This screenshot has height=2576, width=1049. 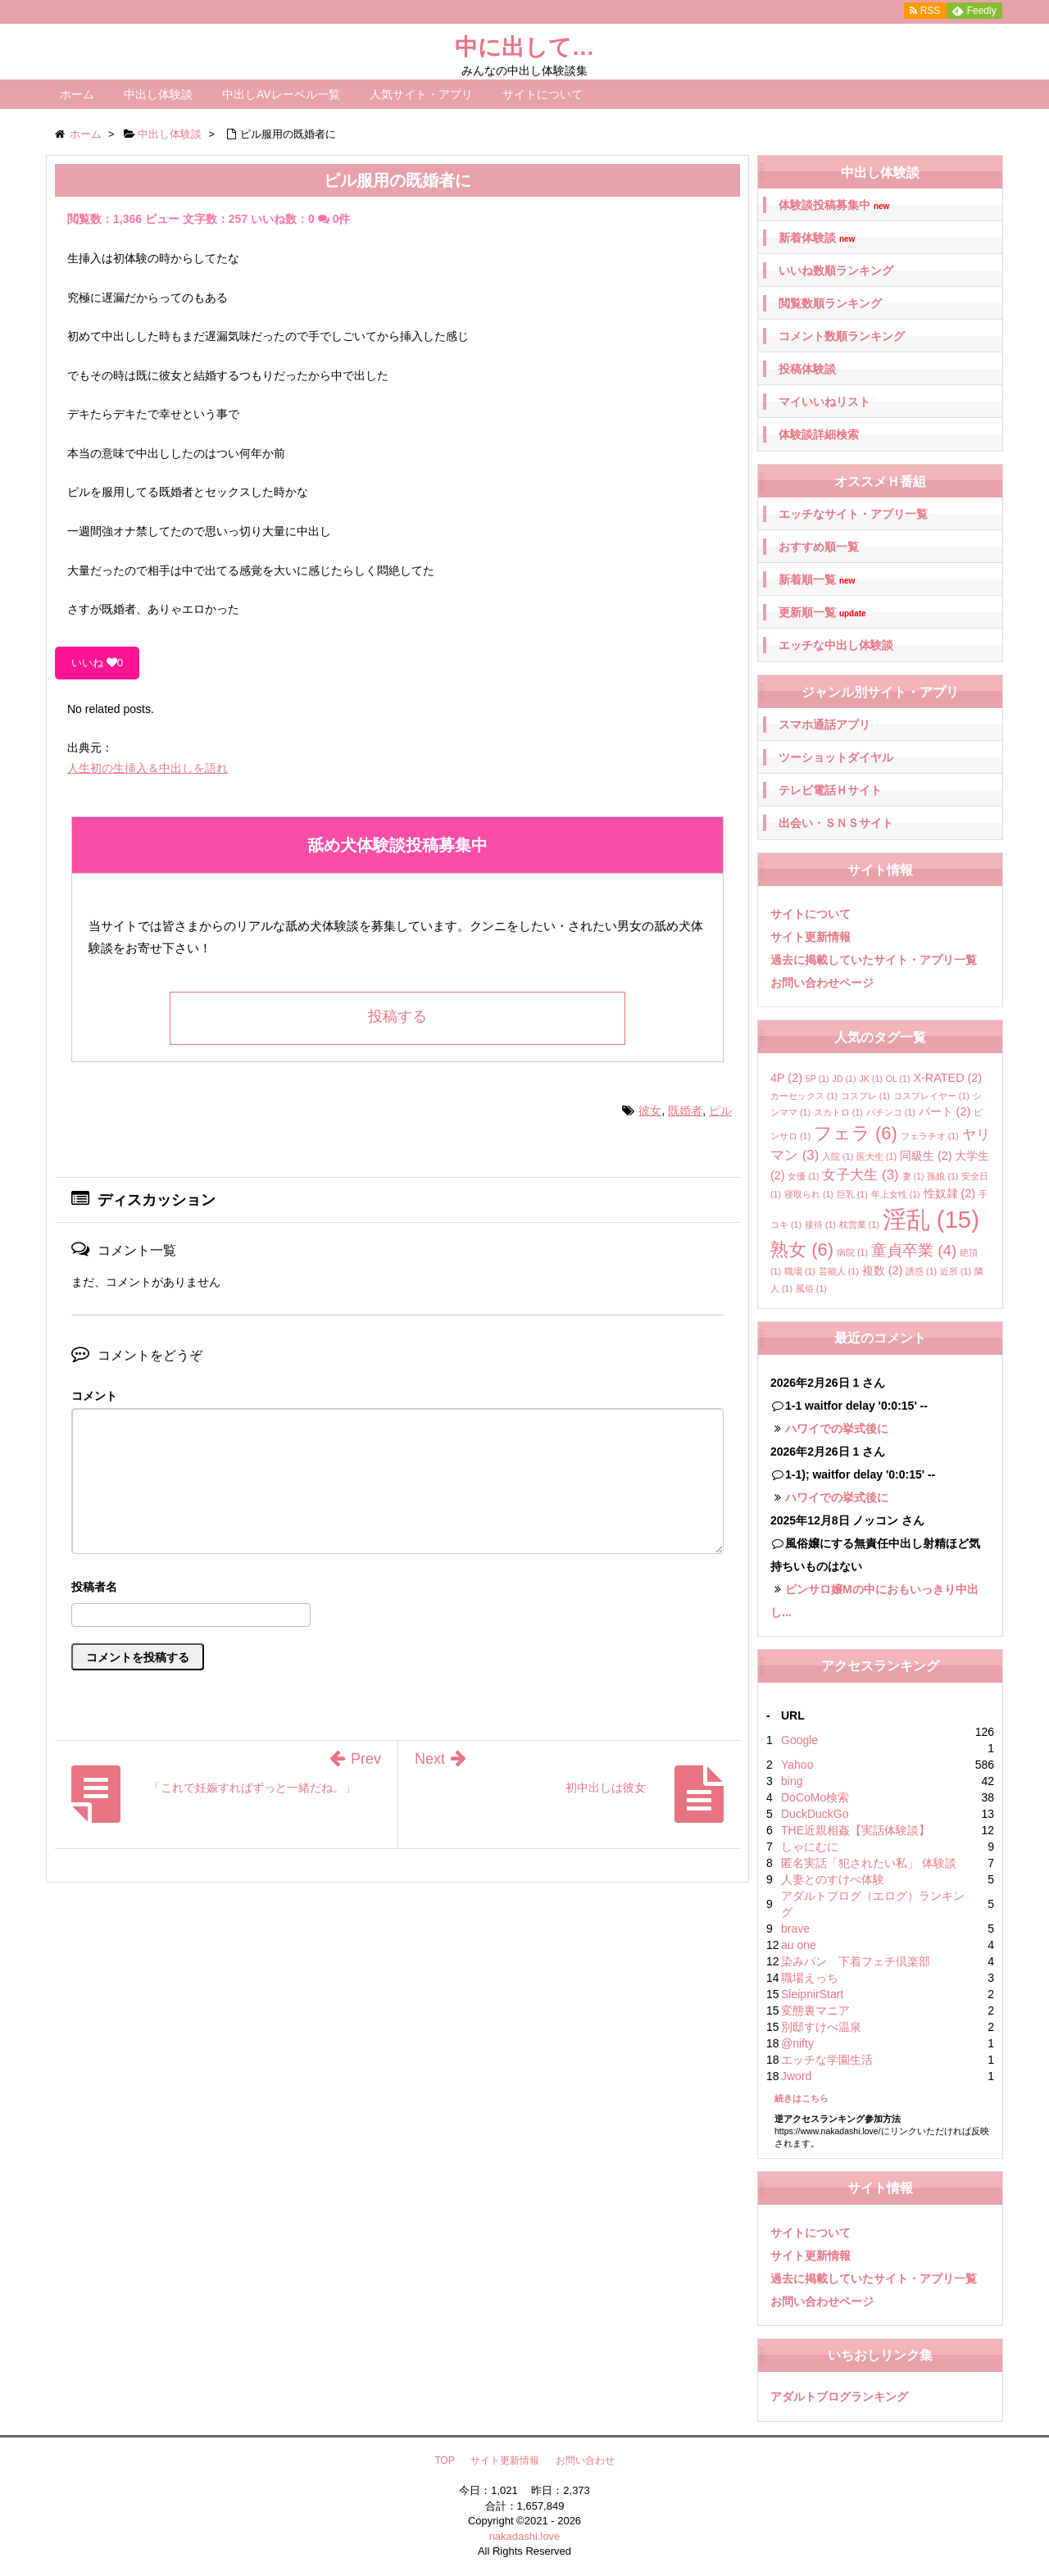 I want to click on 同級生 [同級生 (2個の項目)], so click(x=926, y=1155).